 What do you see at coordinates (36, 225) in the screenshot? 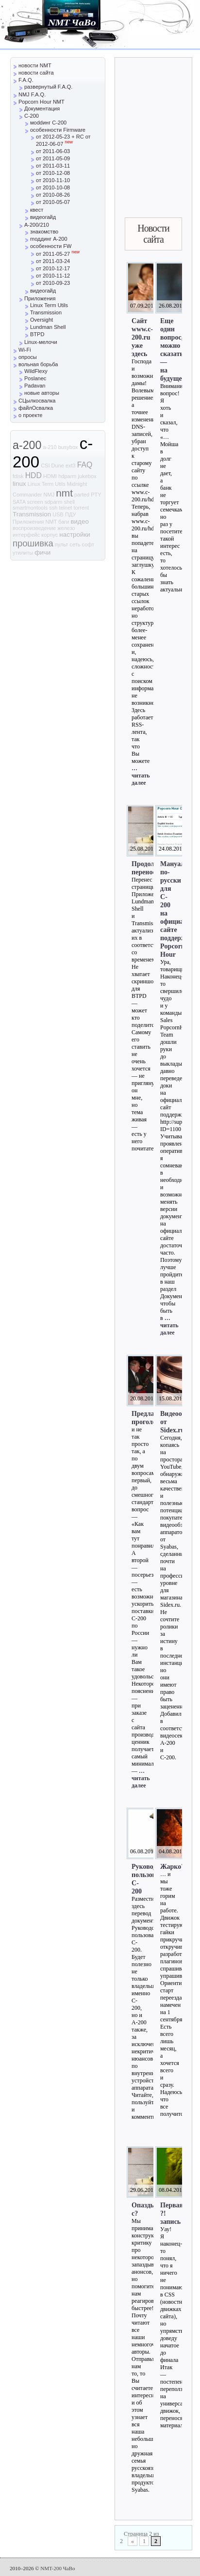
I see `A-200/210` at bounding box center [36, 225].